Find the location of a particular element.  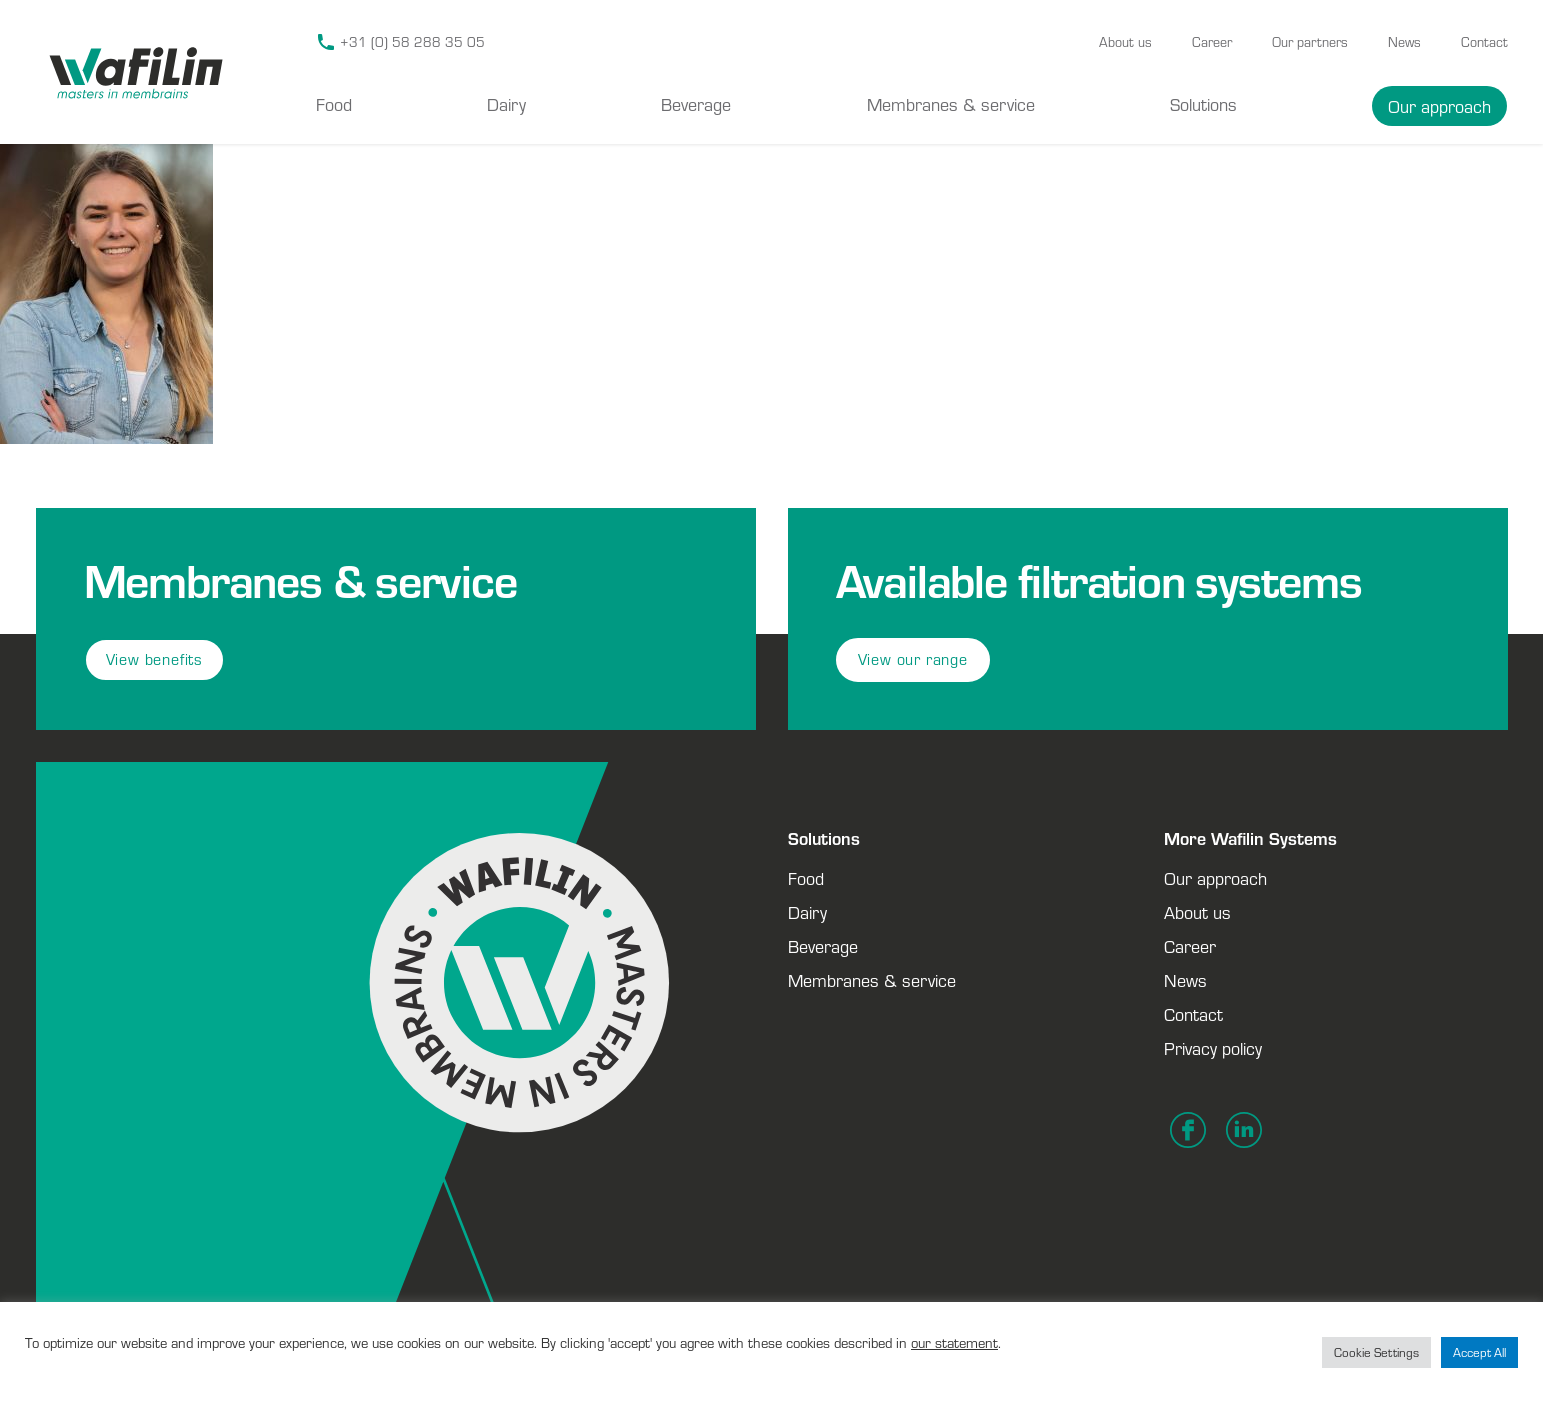

News is located at coordinates (1404, 42).